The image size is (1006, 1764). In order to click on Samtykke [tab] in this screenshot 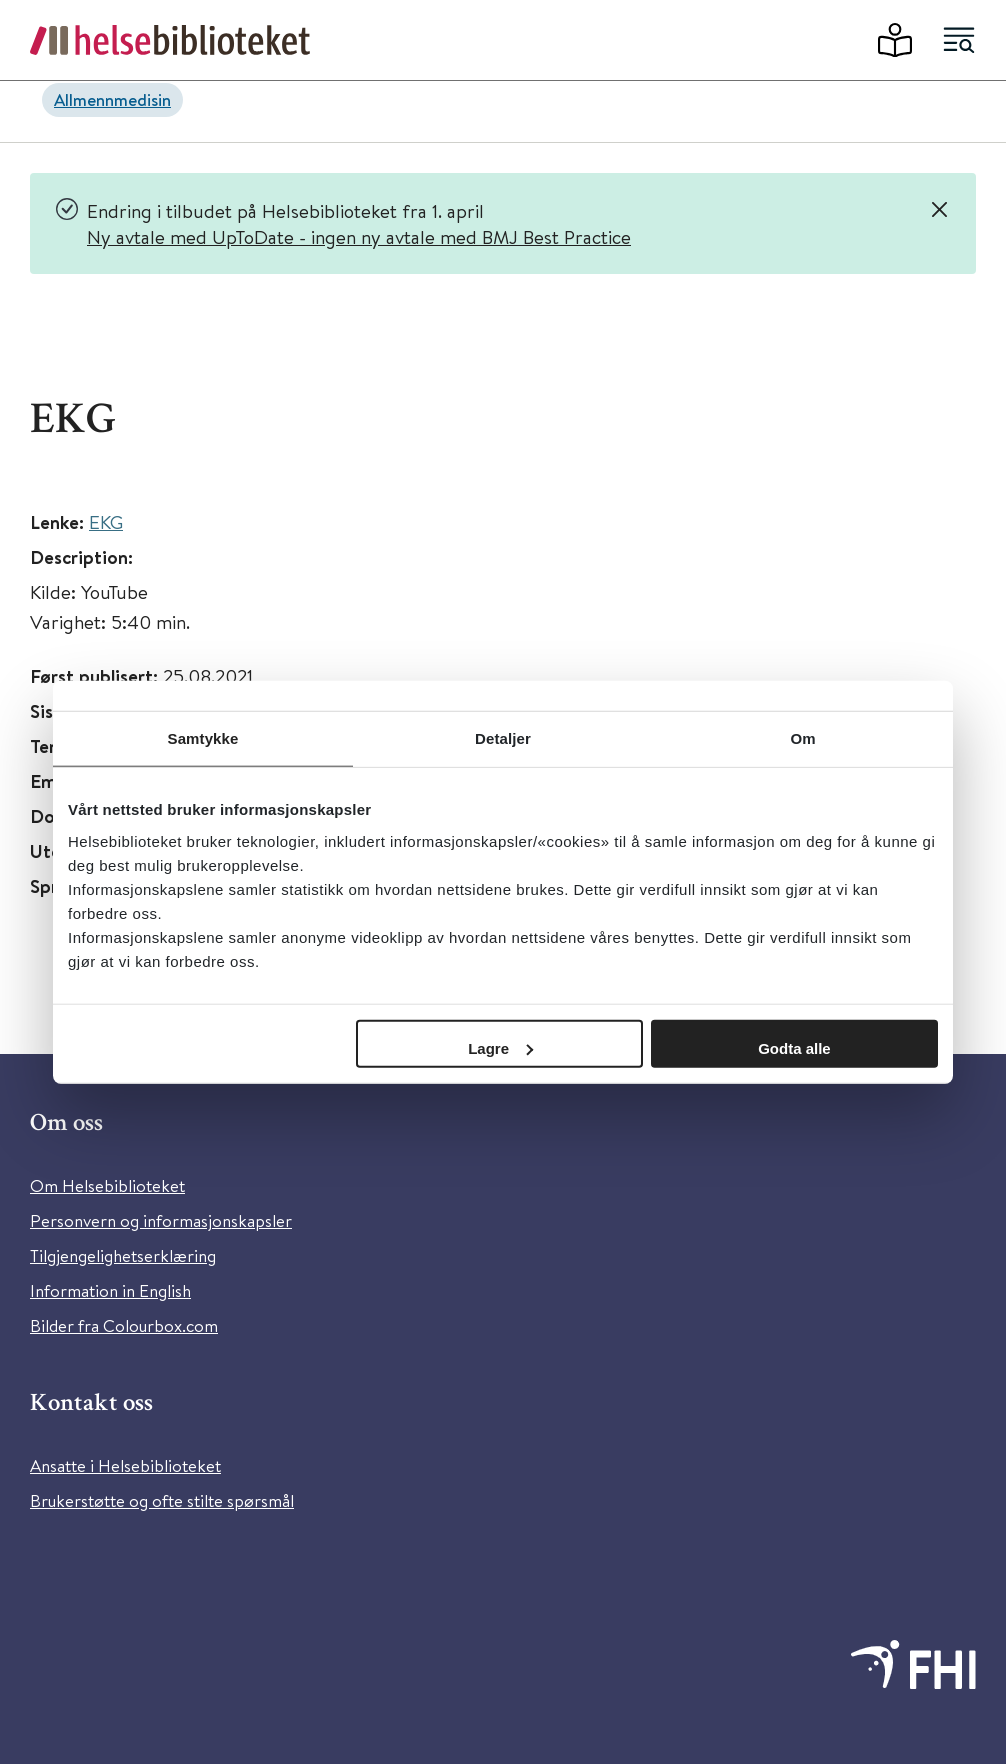, I will do `click(203, 738)`.